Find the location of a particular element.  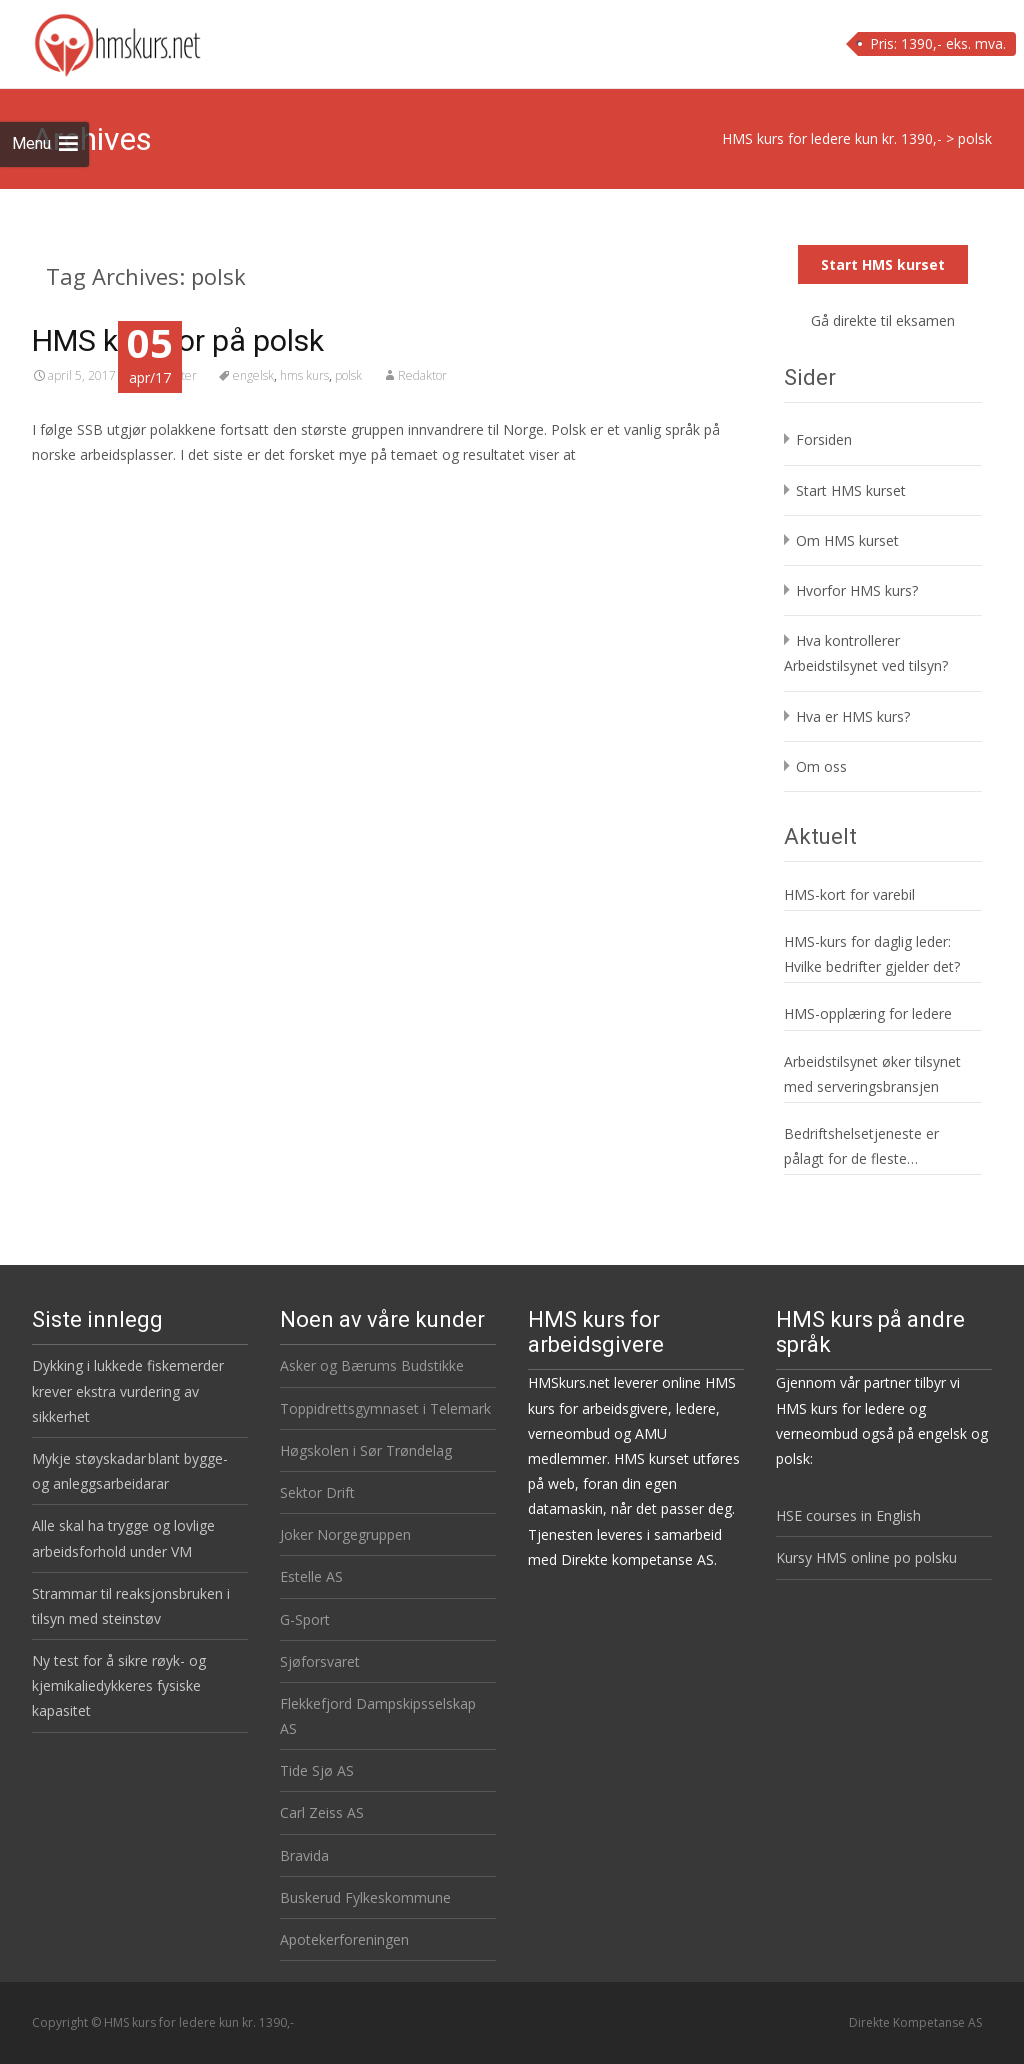

Pris: 1390,- eks. mva. is located at coordinates (938, 43).